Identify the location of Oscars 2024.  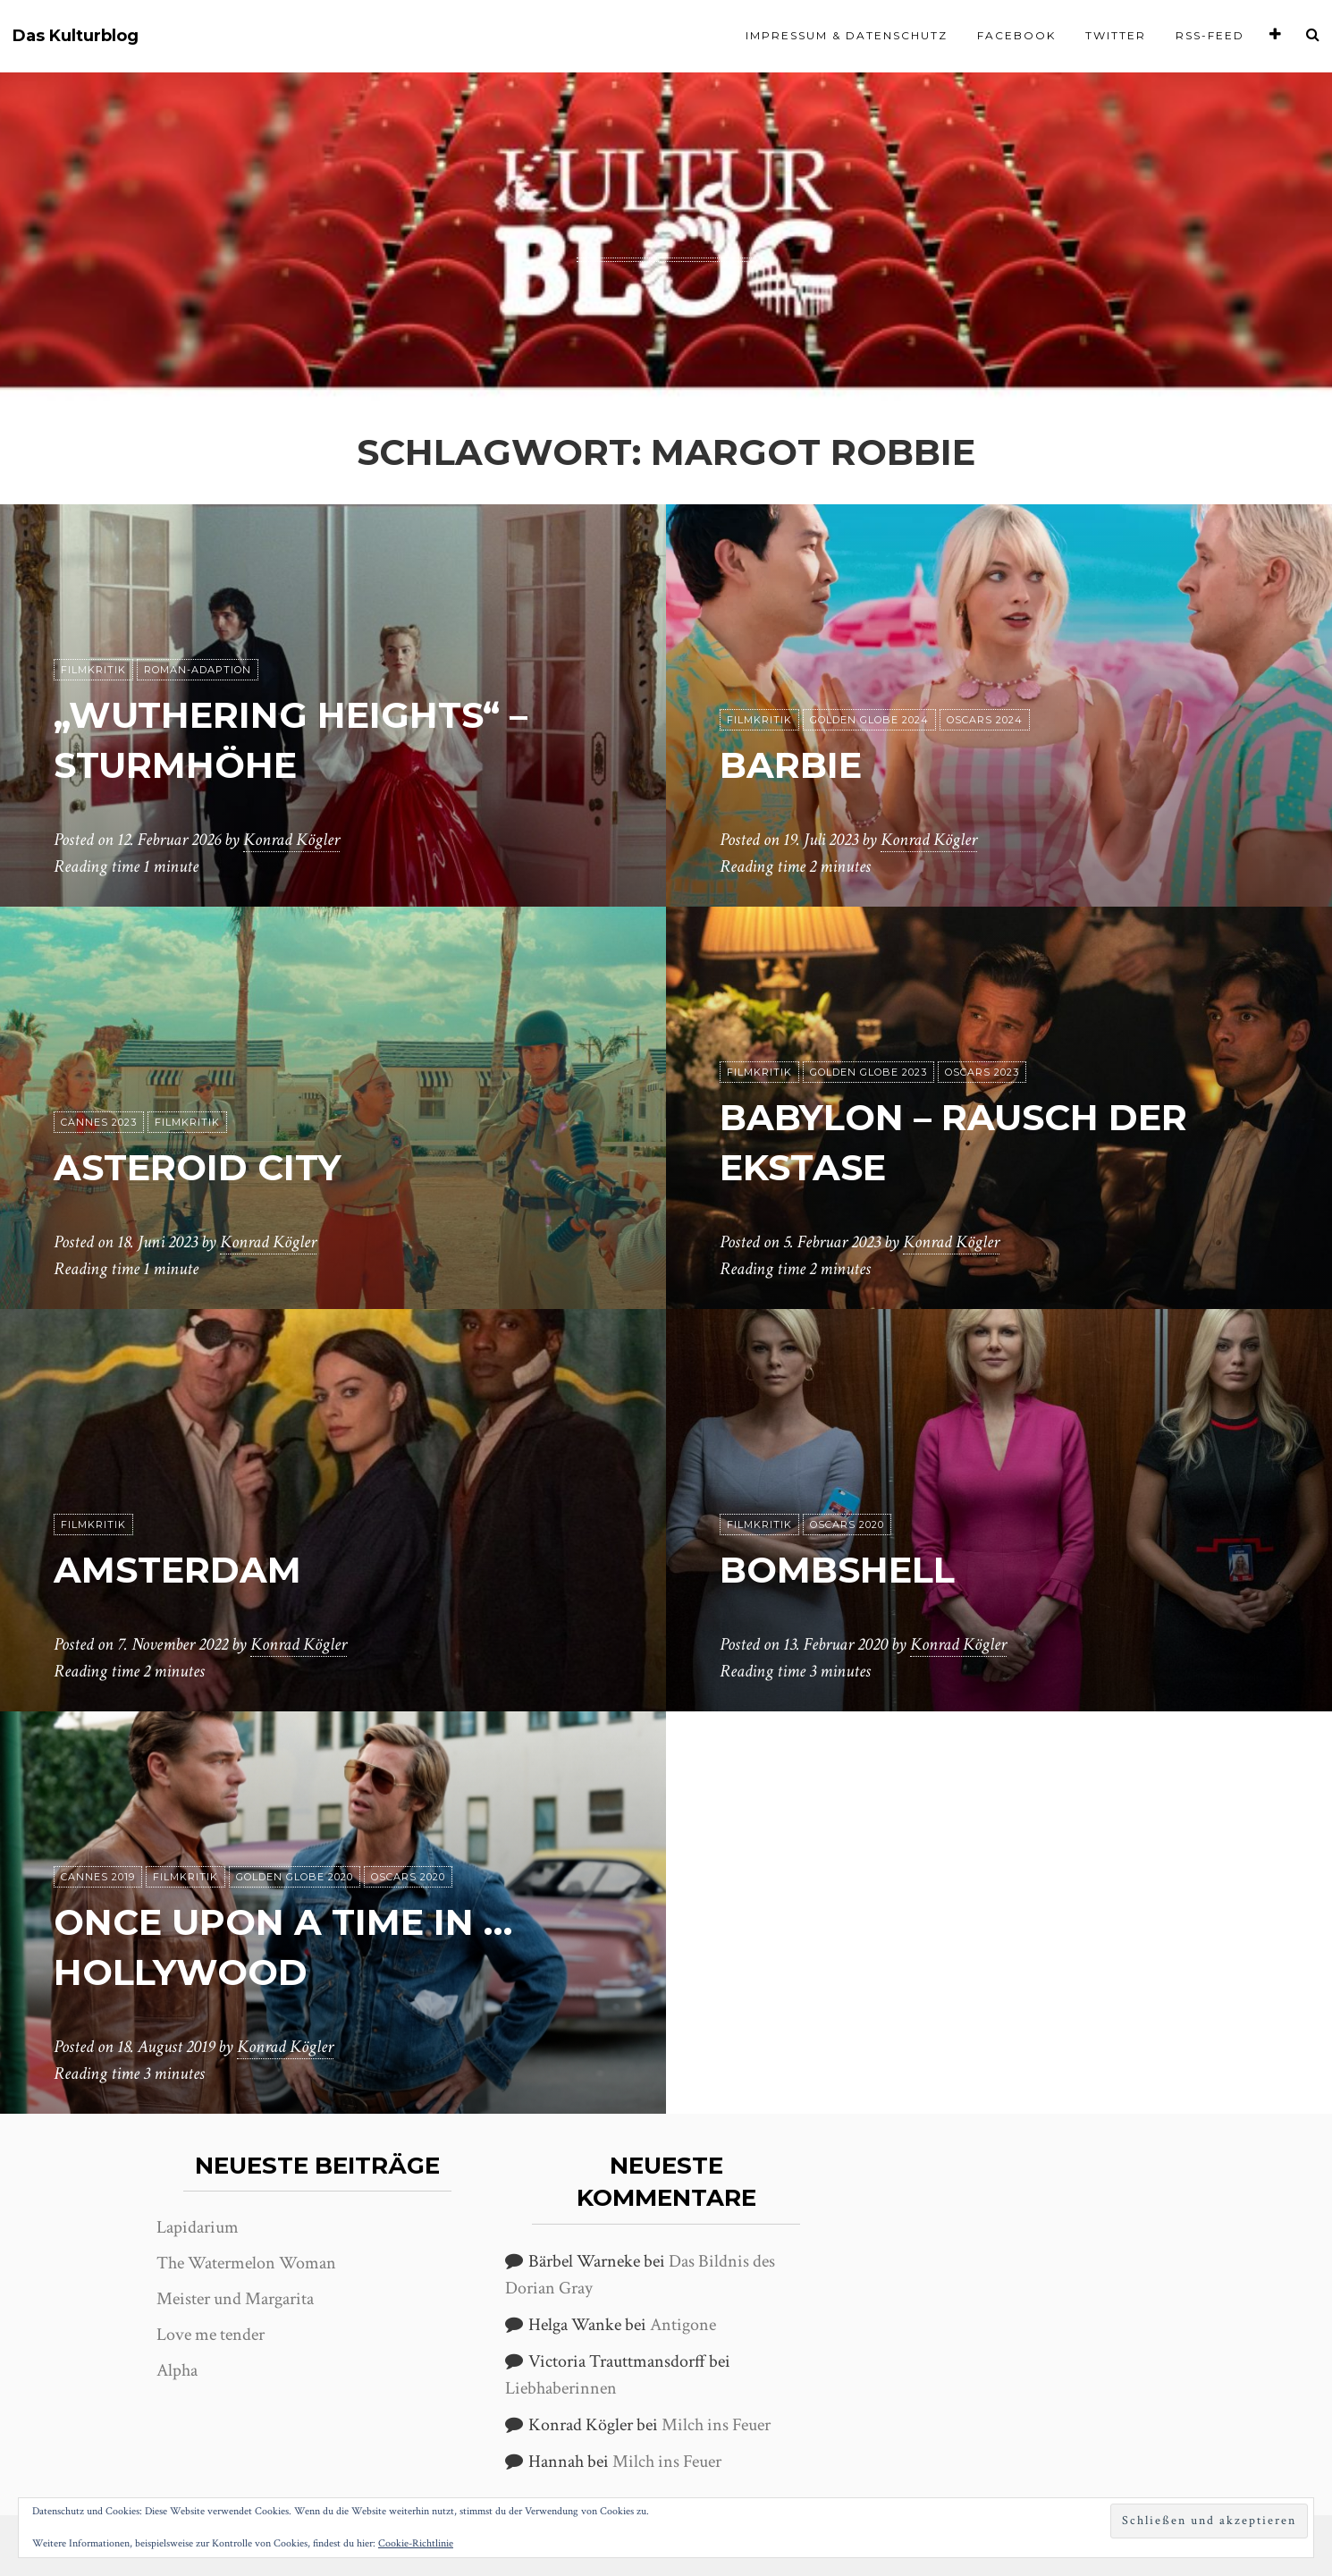
(985, 720).